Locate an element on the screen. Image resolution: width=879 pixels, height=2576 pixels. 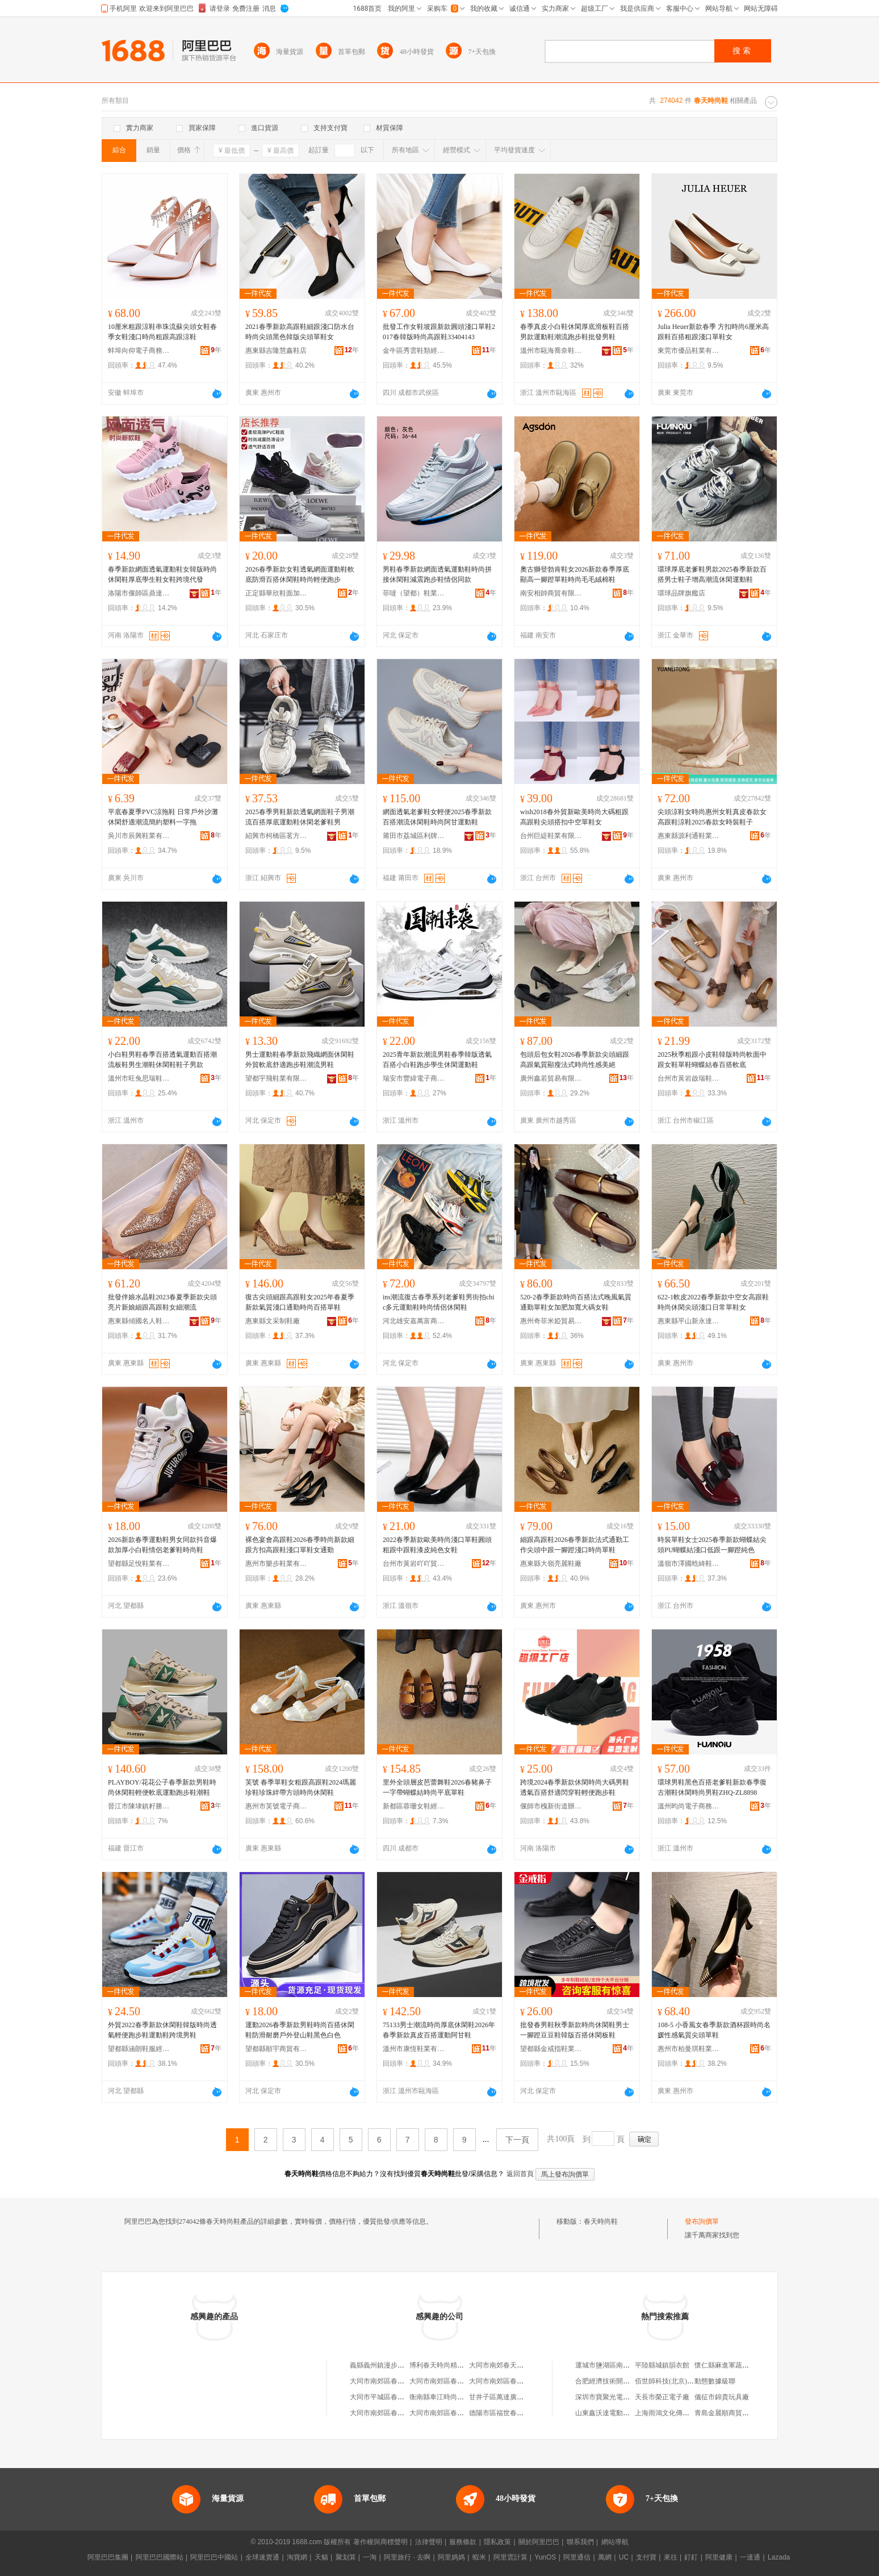
運動2026春季新款男鞋時尚百搭休閑鞋防滑耐磨戶外登山鞋黑色白色 is located at coordinates (299, 2030).